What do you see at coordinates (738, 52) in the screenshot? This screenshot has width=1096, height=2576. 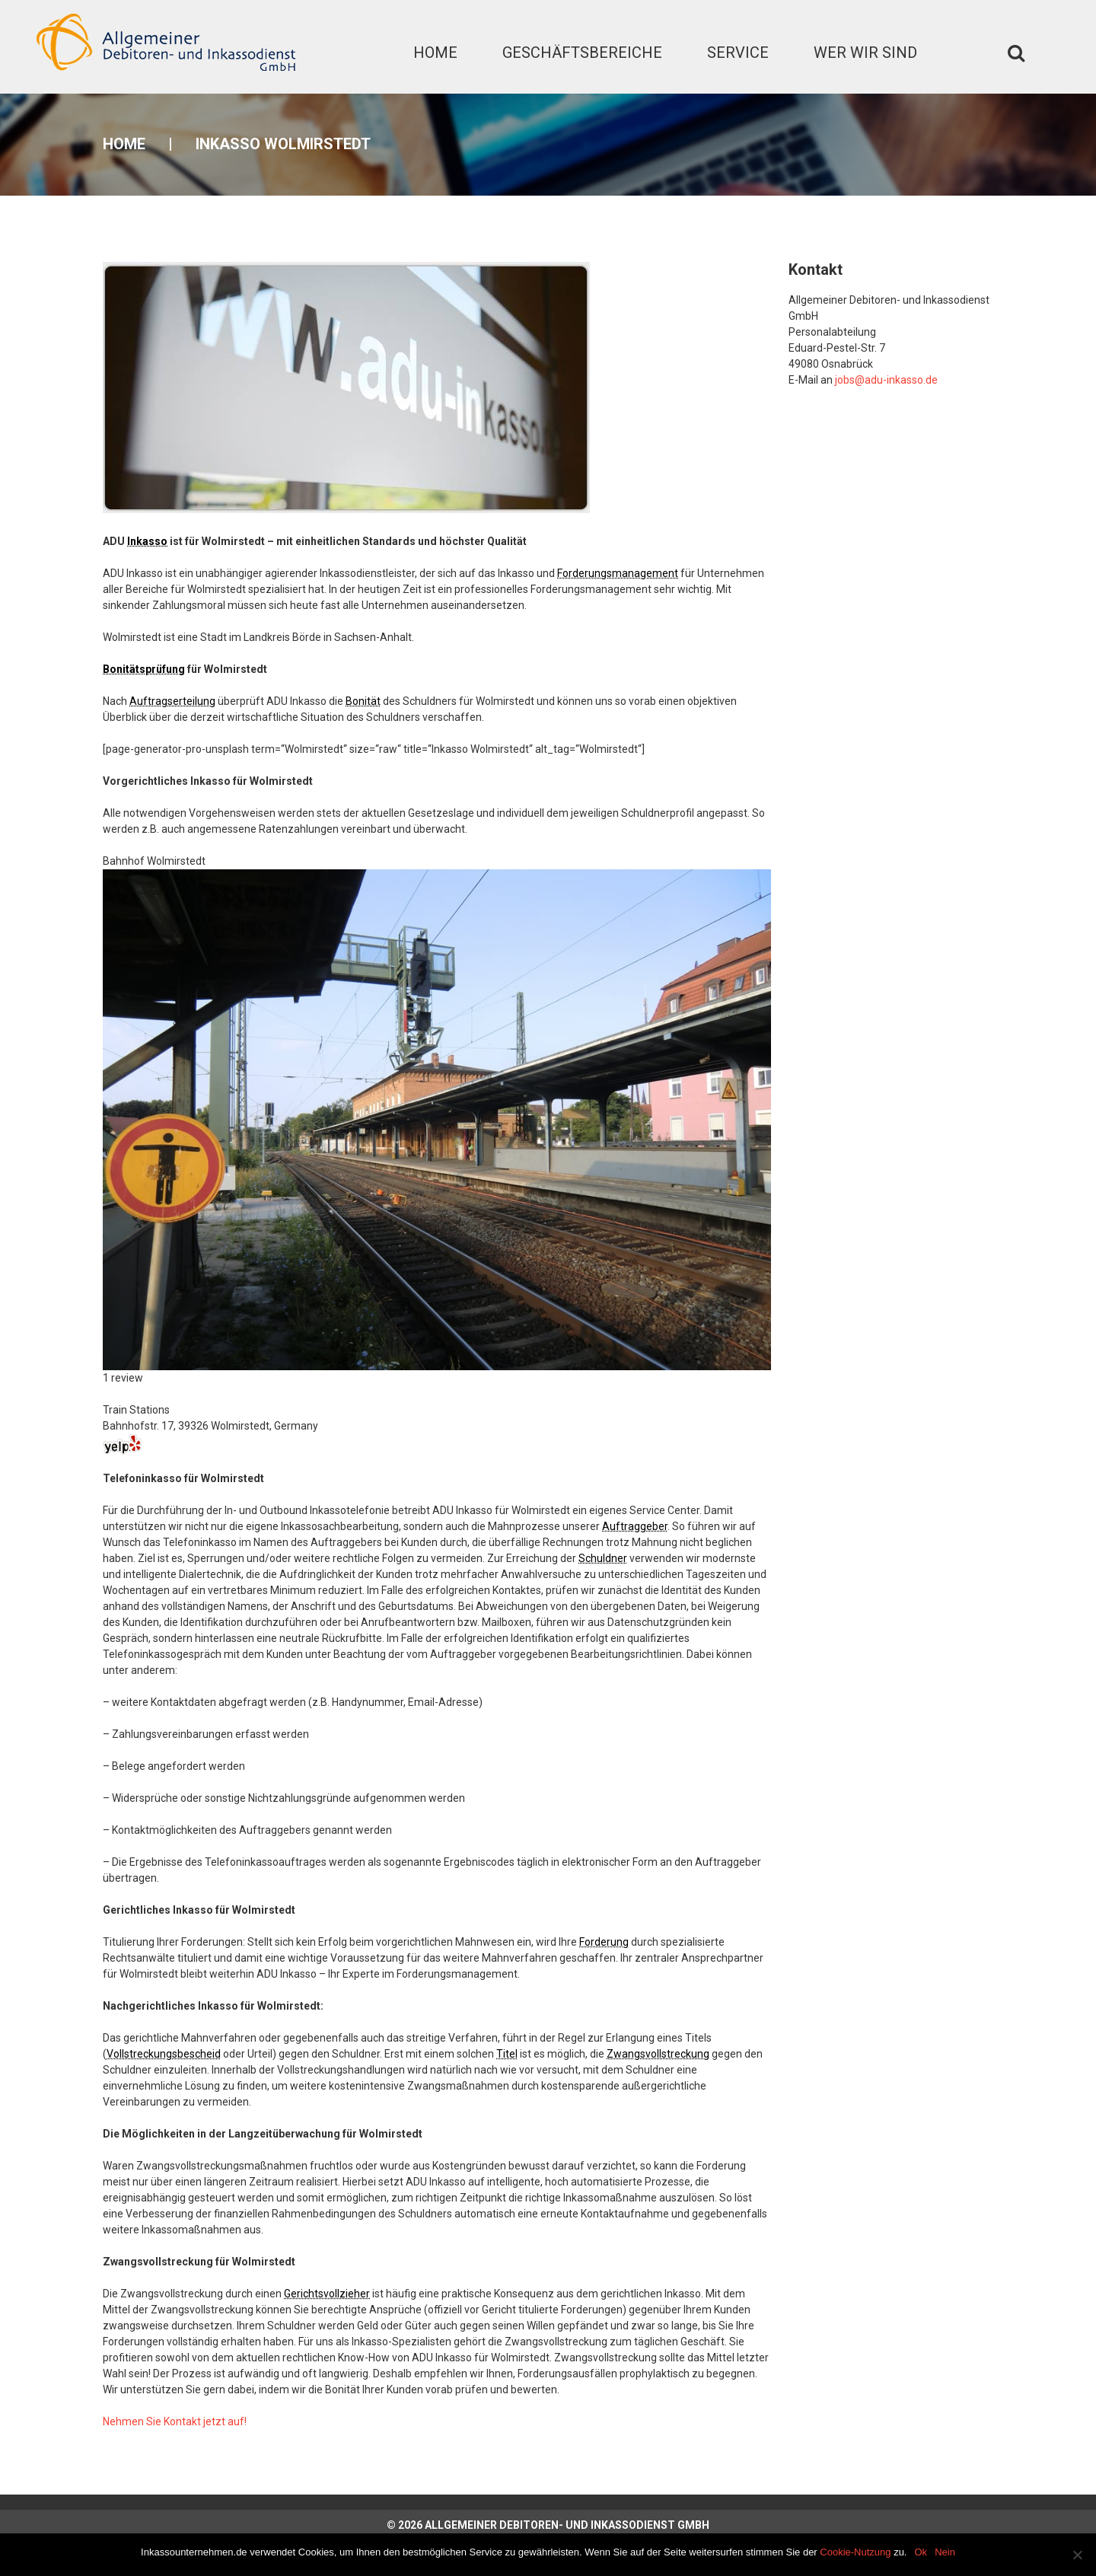 I see `Service` at bounding box center [738, 52].